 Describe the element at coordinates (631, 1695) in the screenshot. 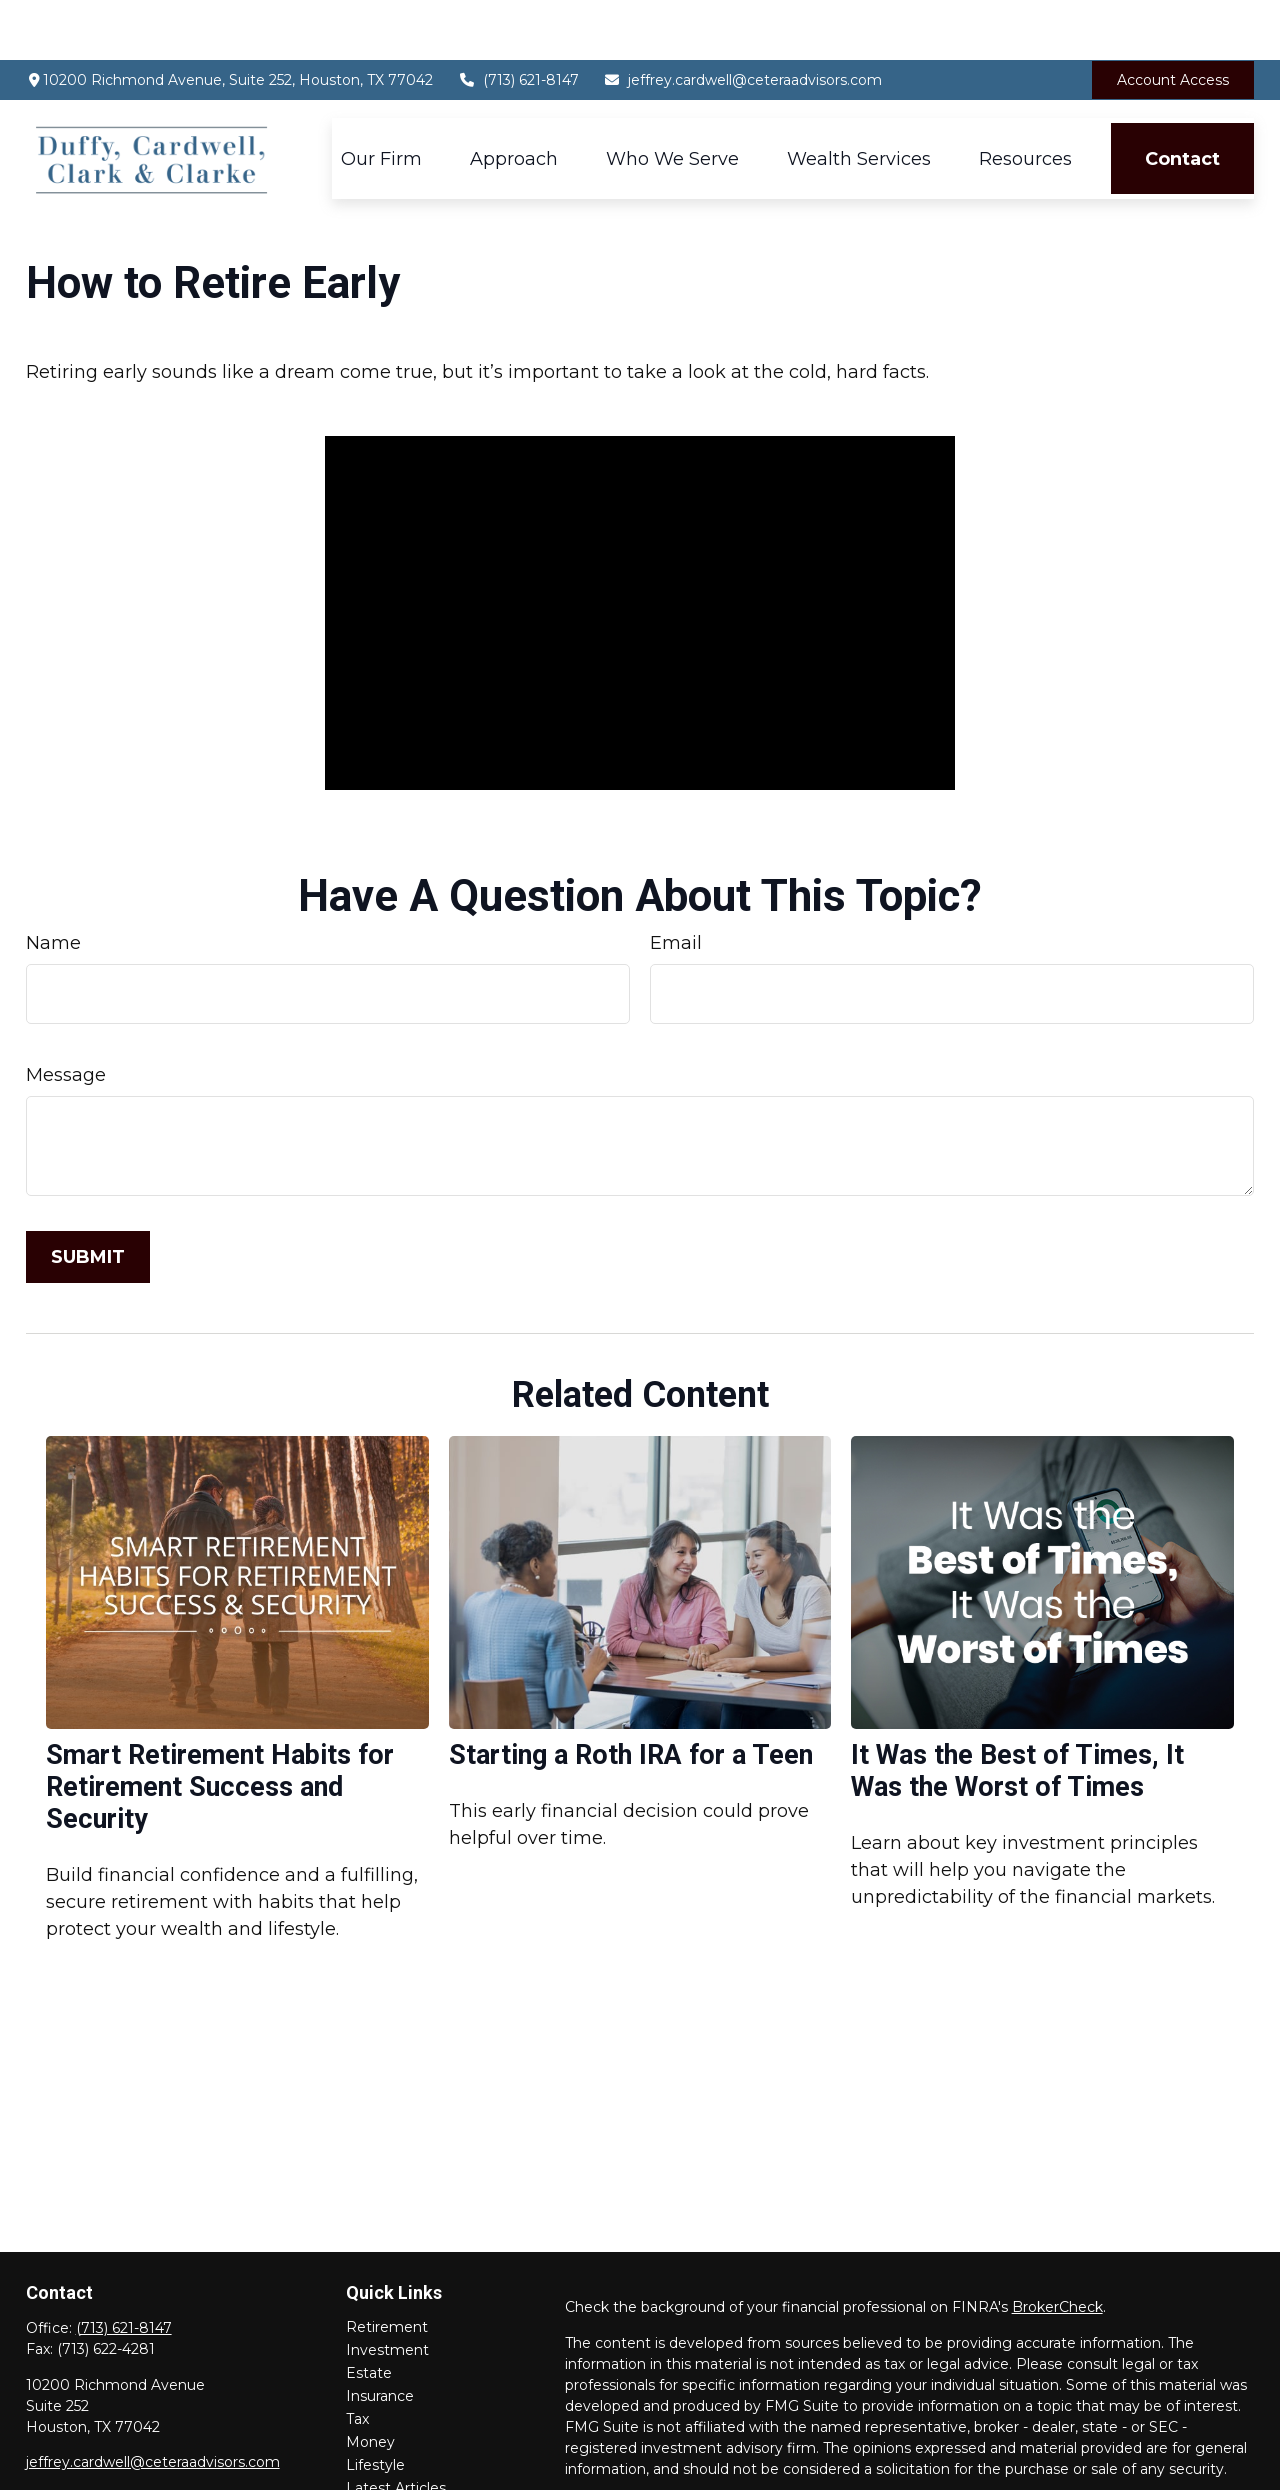

I see `Starting a Roth IRA for a Teen` at that location.